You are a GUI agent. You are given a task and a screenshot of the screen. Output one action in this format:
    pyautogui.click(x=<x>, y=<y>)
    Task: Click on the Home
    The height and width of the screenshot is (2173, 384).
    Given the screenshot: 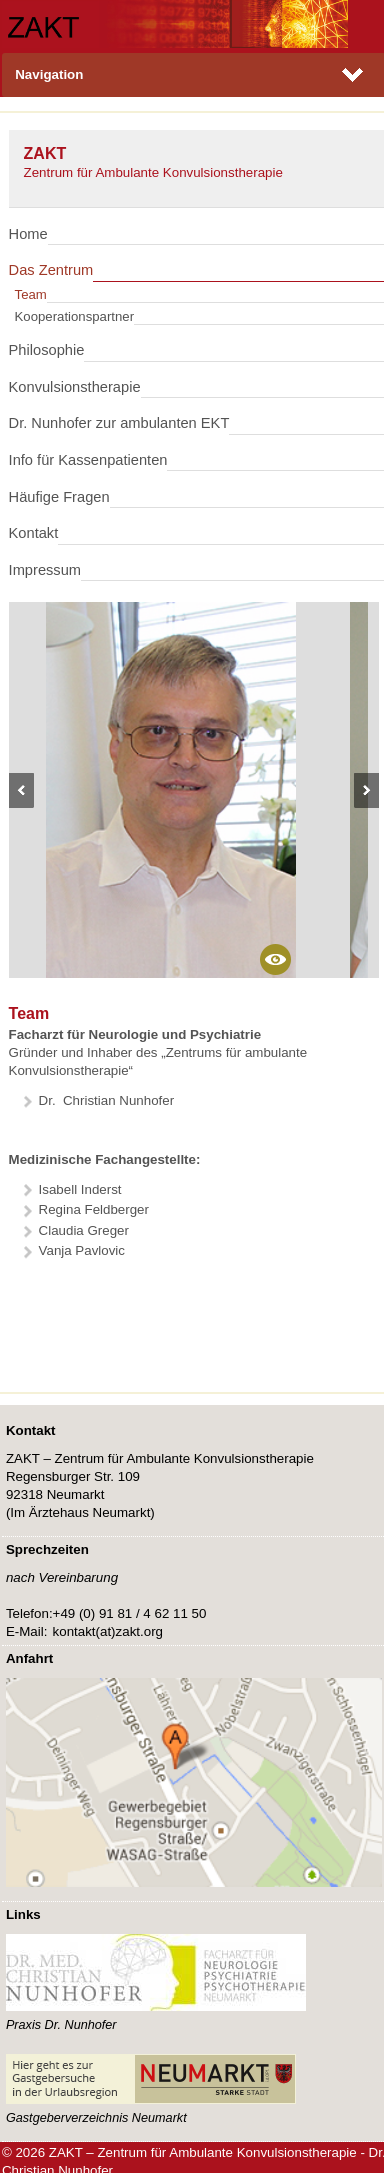 What is the action you would take?
    pyautogui.click(x=28, y=234)
    